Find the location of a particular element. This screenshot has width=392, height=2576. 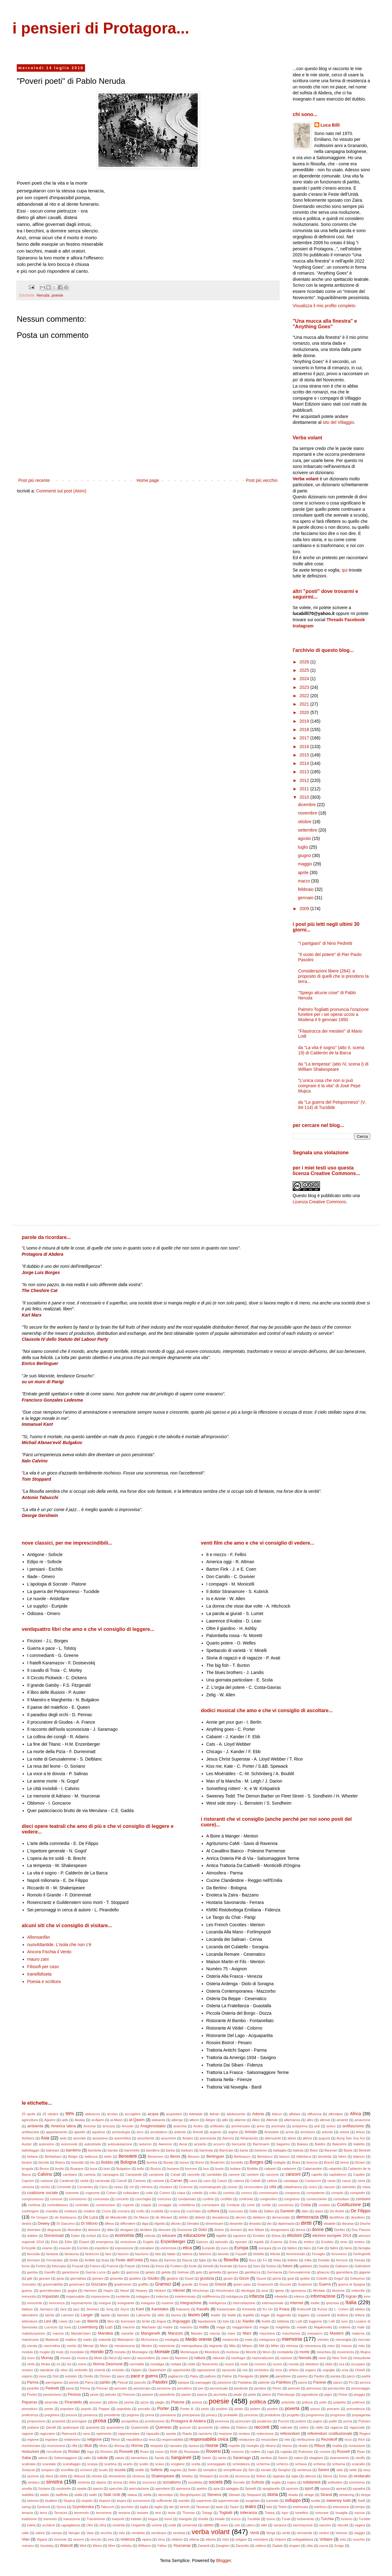

pomodoro is located at coordinates (29, 2409).